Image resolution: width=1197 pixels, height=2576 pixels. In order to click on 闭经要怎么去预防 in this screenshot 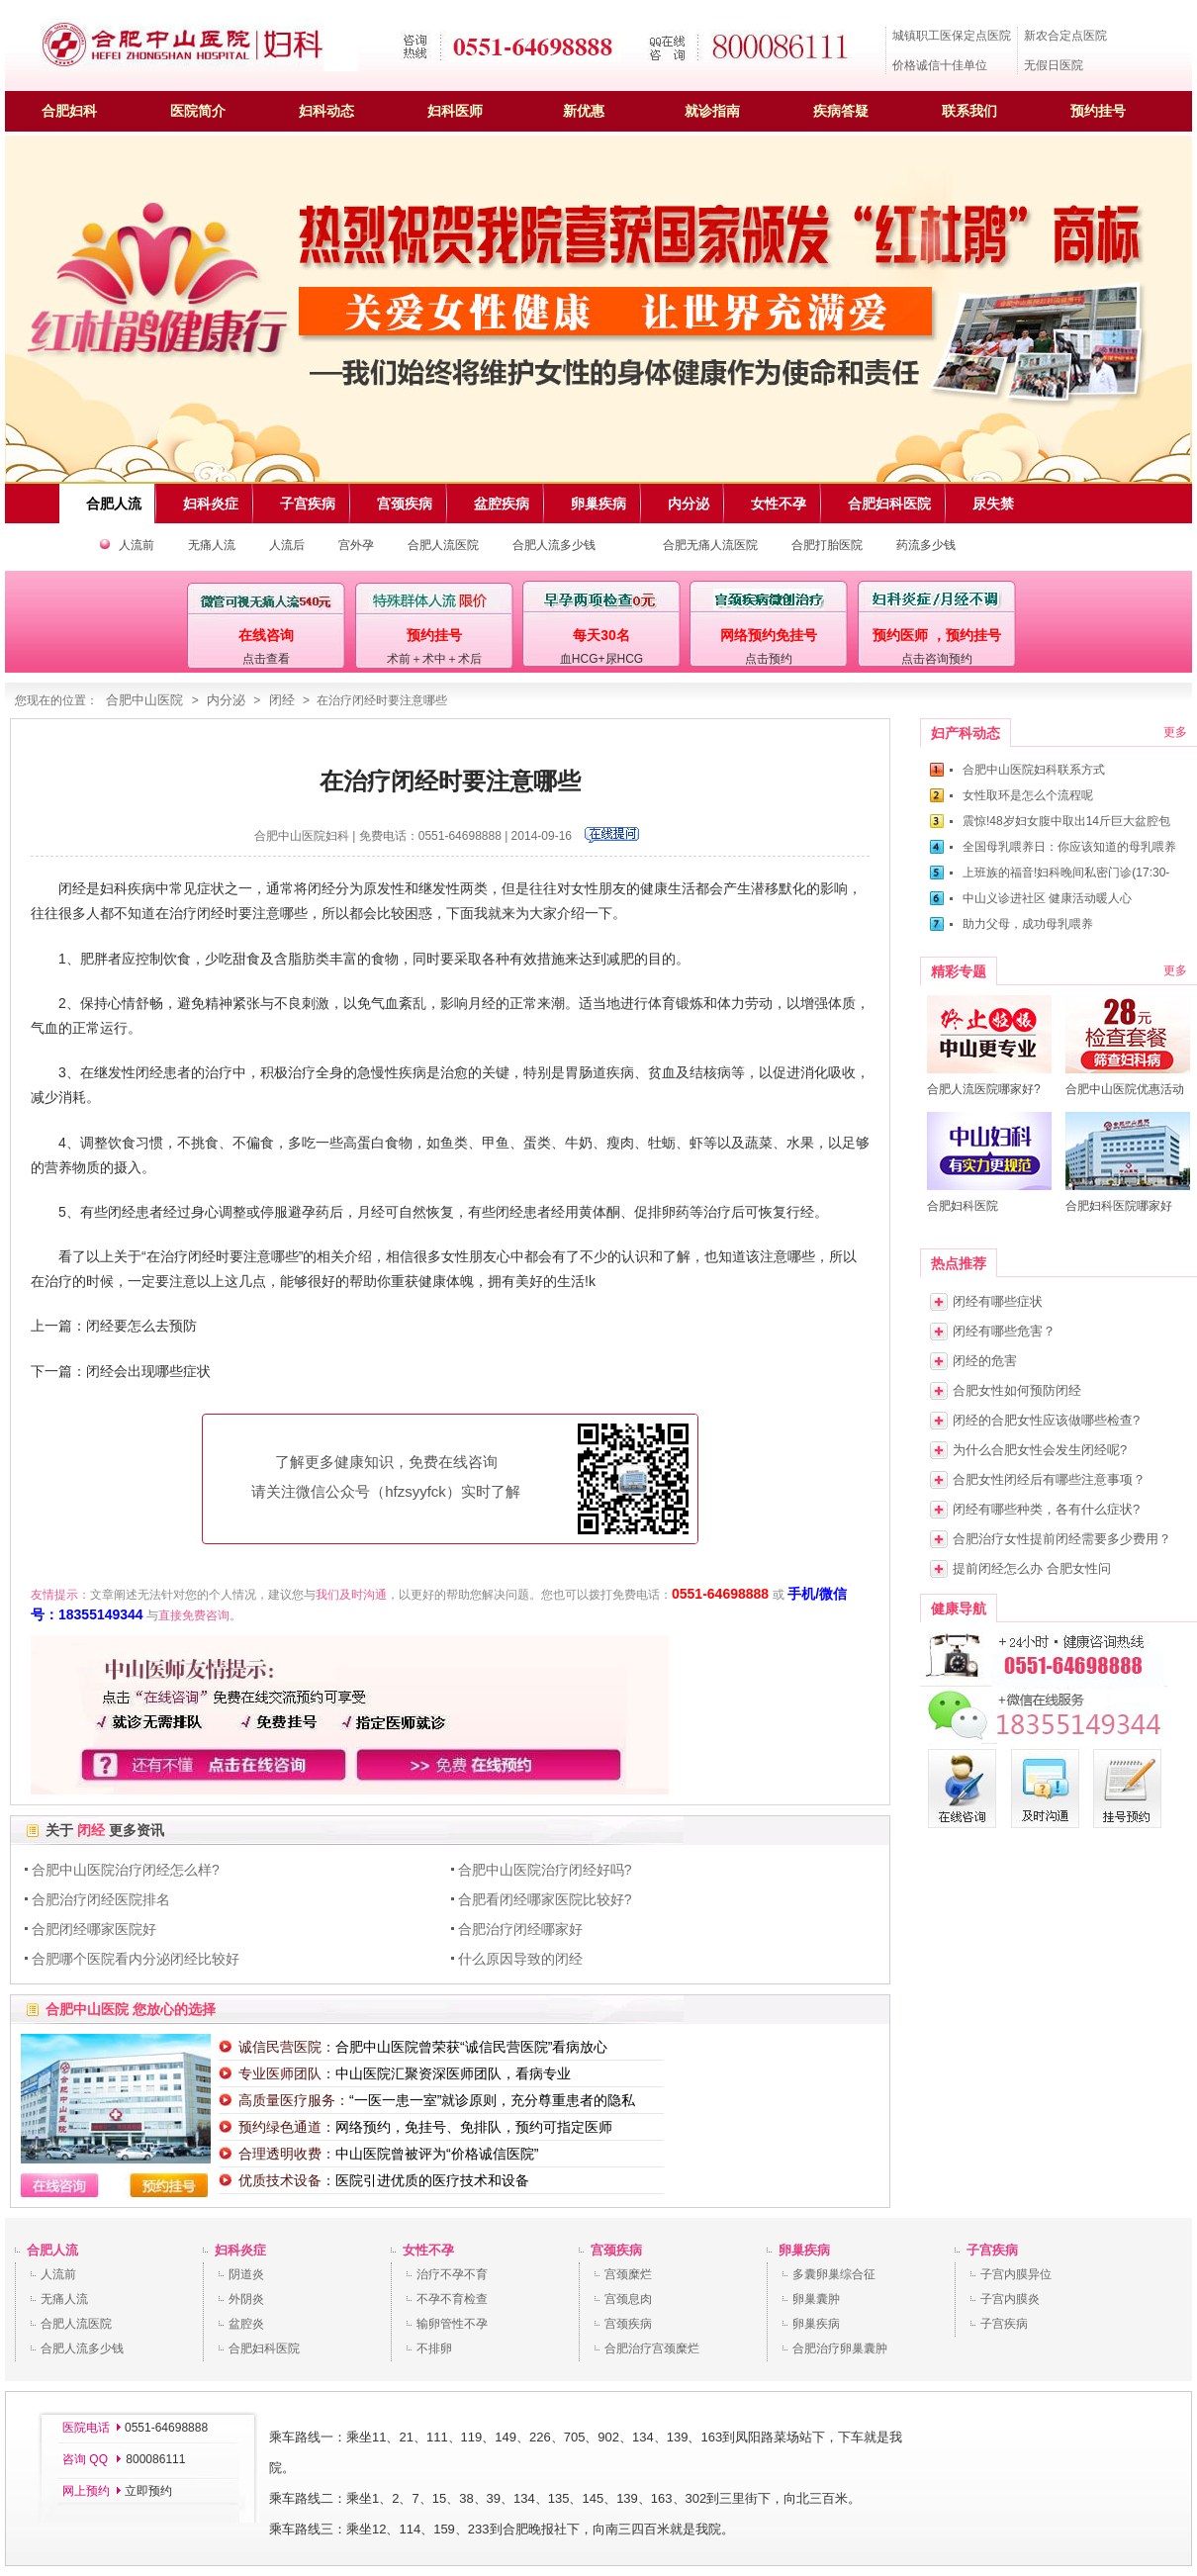, I will do `click(141, 1326)`.